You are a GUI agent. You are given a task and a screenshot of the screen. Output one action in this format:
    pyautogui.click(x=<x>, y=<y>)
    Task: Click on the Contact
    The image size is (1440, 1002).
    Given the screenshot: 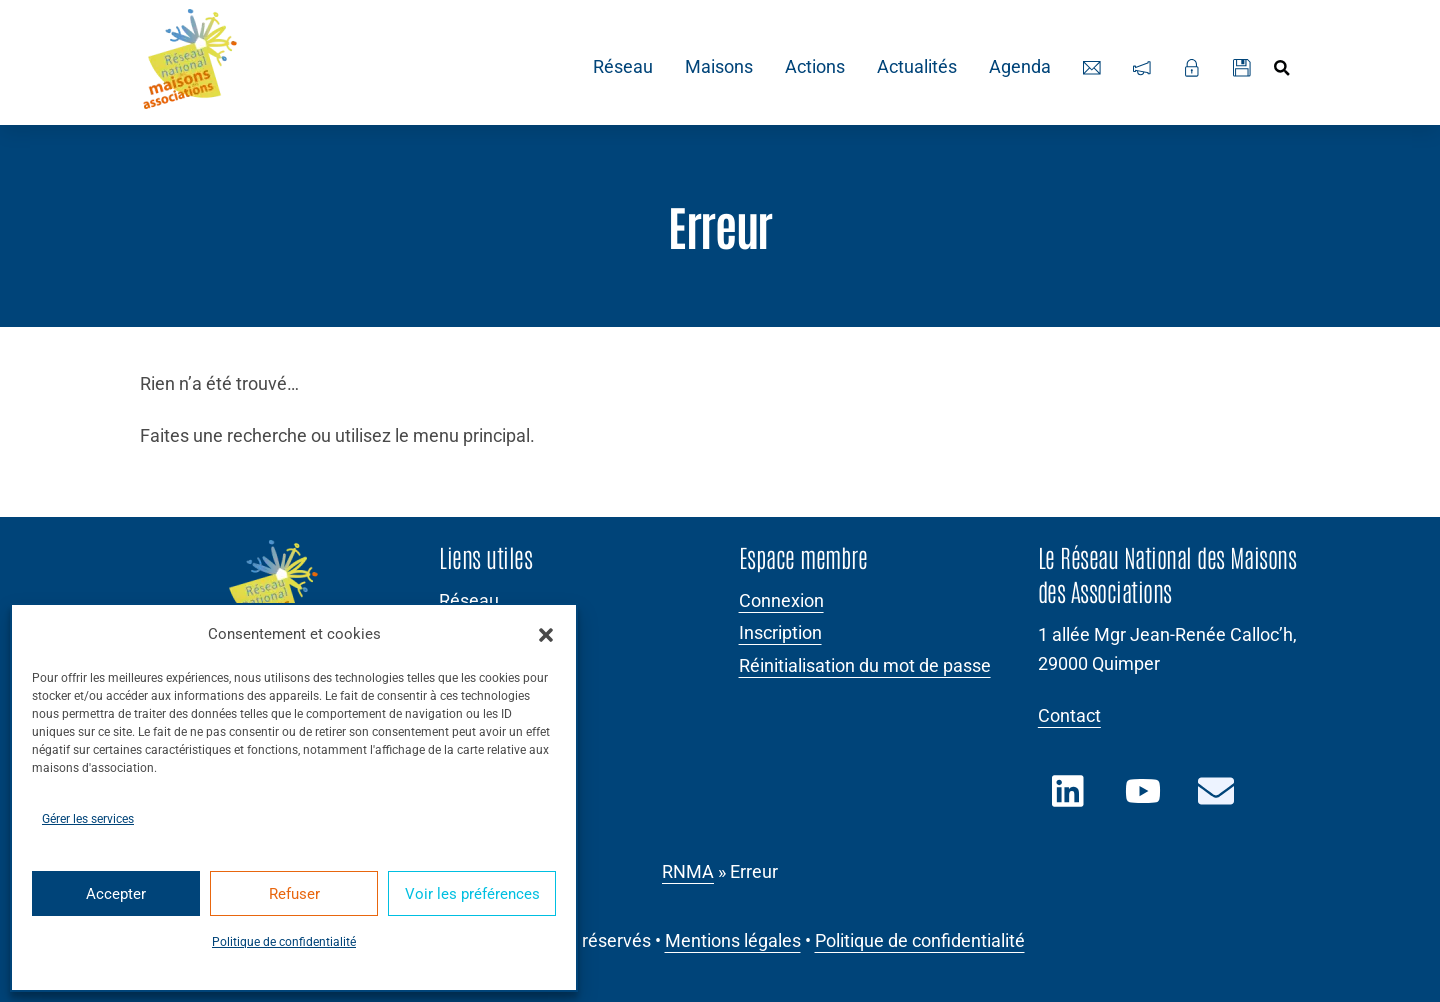 What is the action you would take?
    pyautogui.click(x=1069, y=716)
    